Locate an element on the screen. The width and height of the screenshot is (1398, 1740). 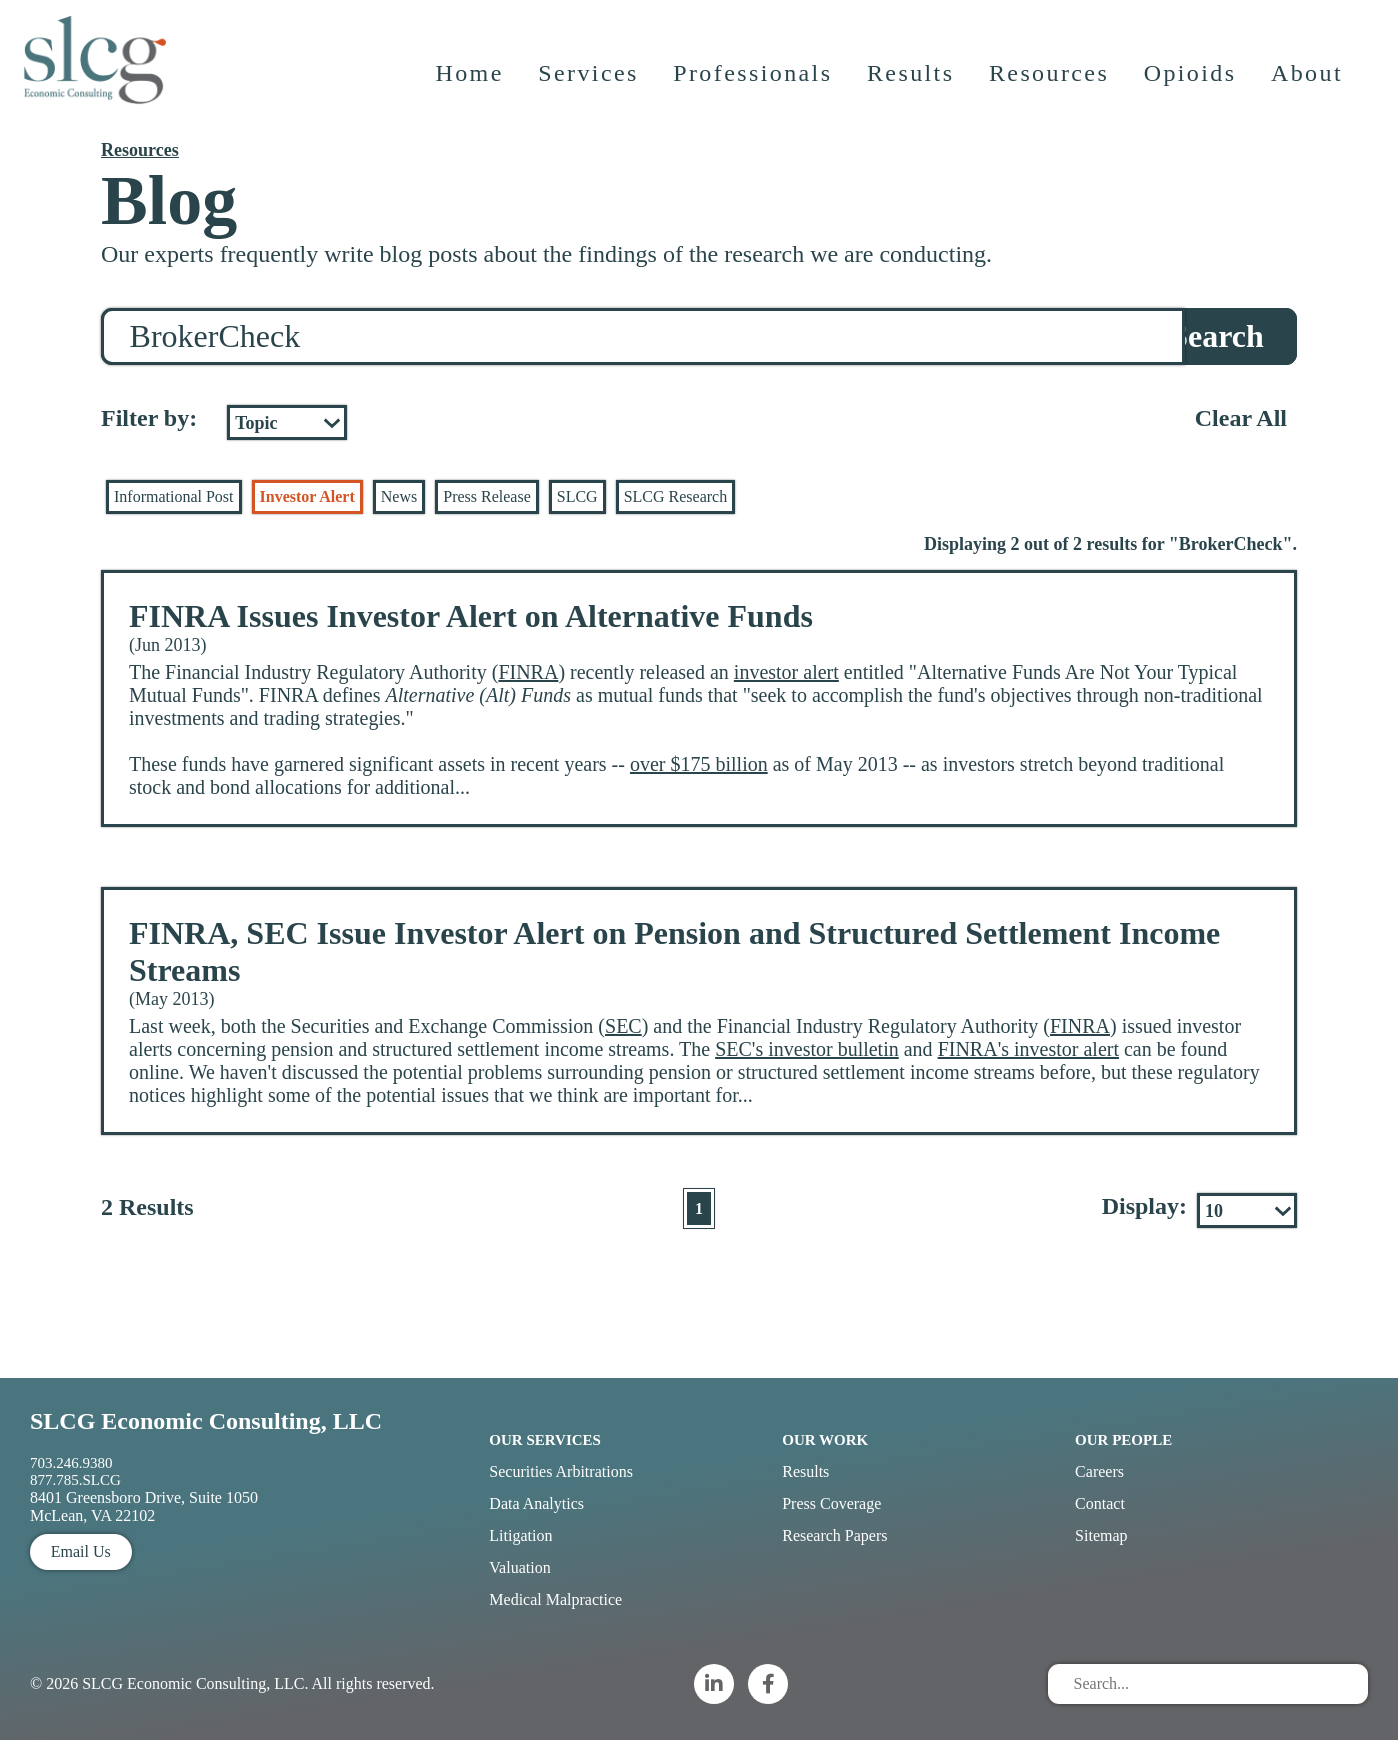
SEC is located at coordinates (623, 1026).